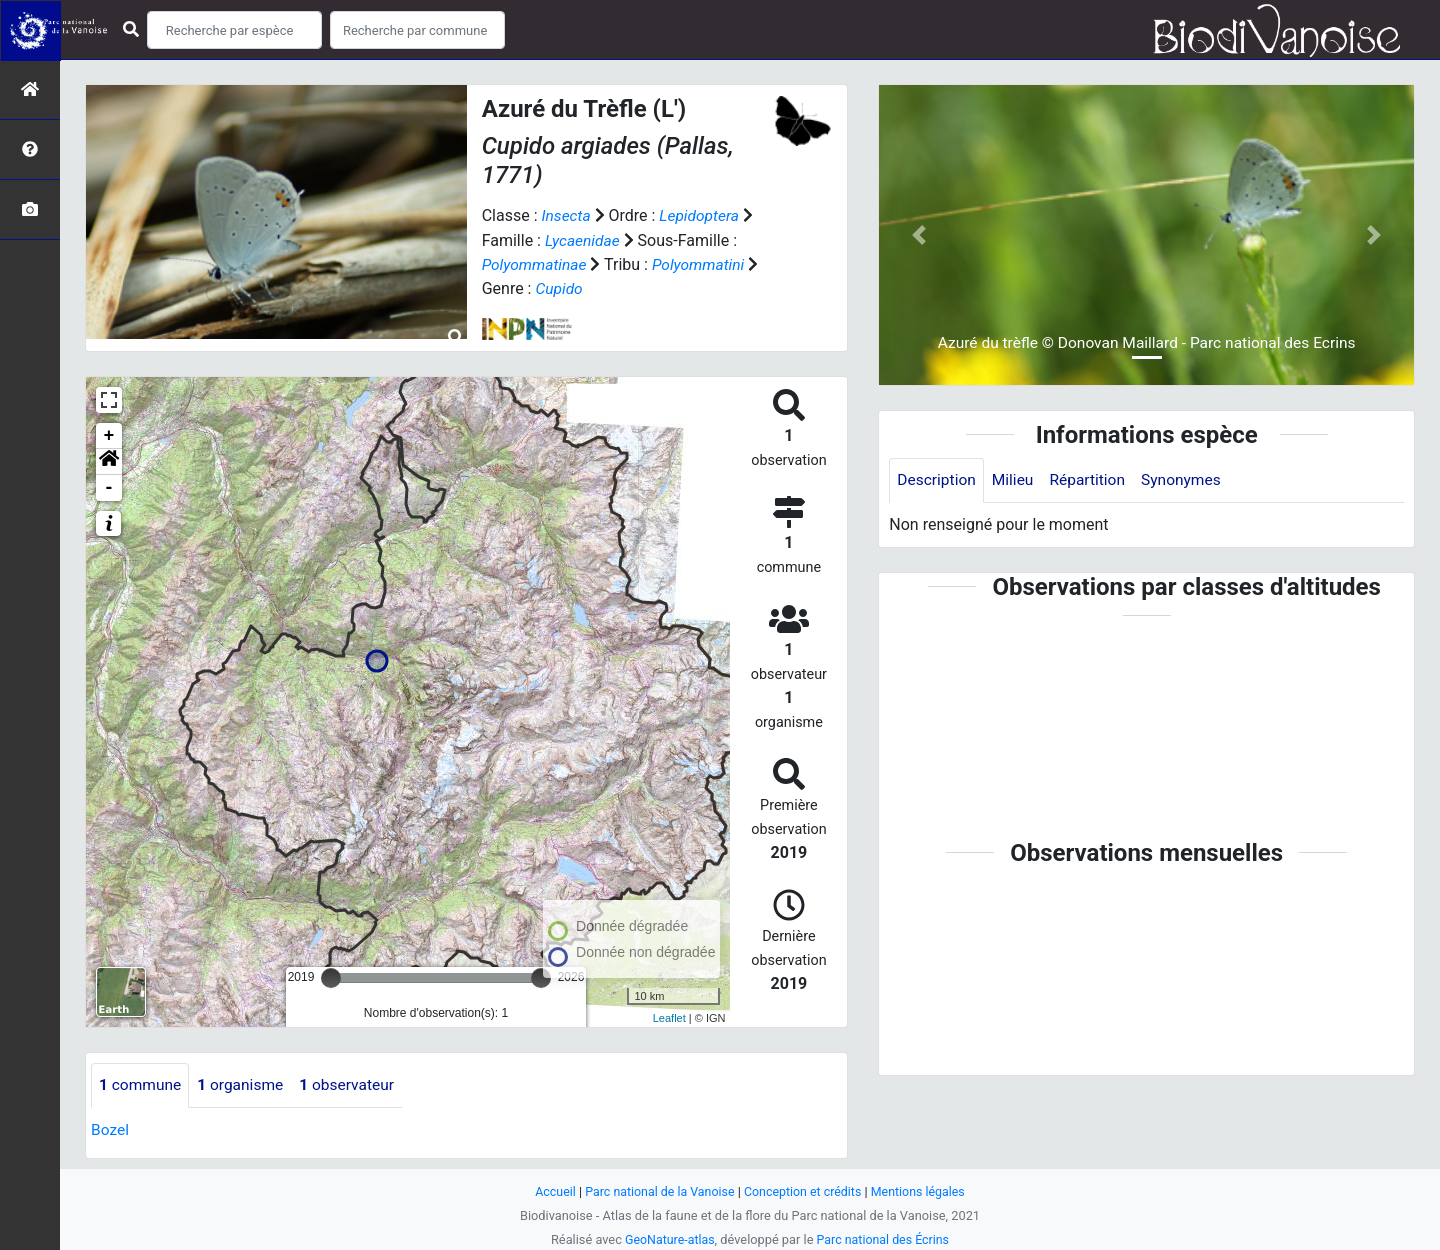 Image resolution: width=1440 pixels, height=1250 pixels. What do you see at coordinates (109, 460) in the screenshot?
I see `[button]` at bounding box center [109, 460].